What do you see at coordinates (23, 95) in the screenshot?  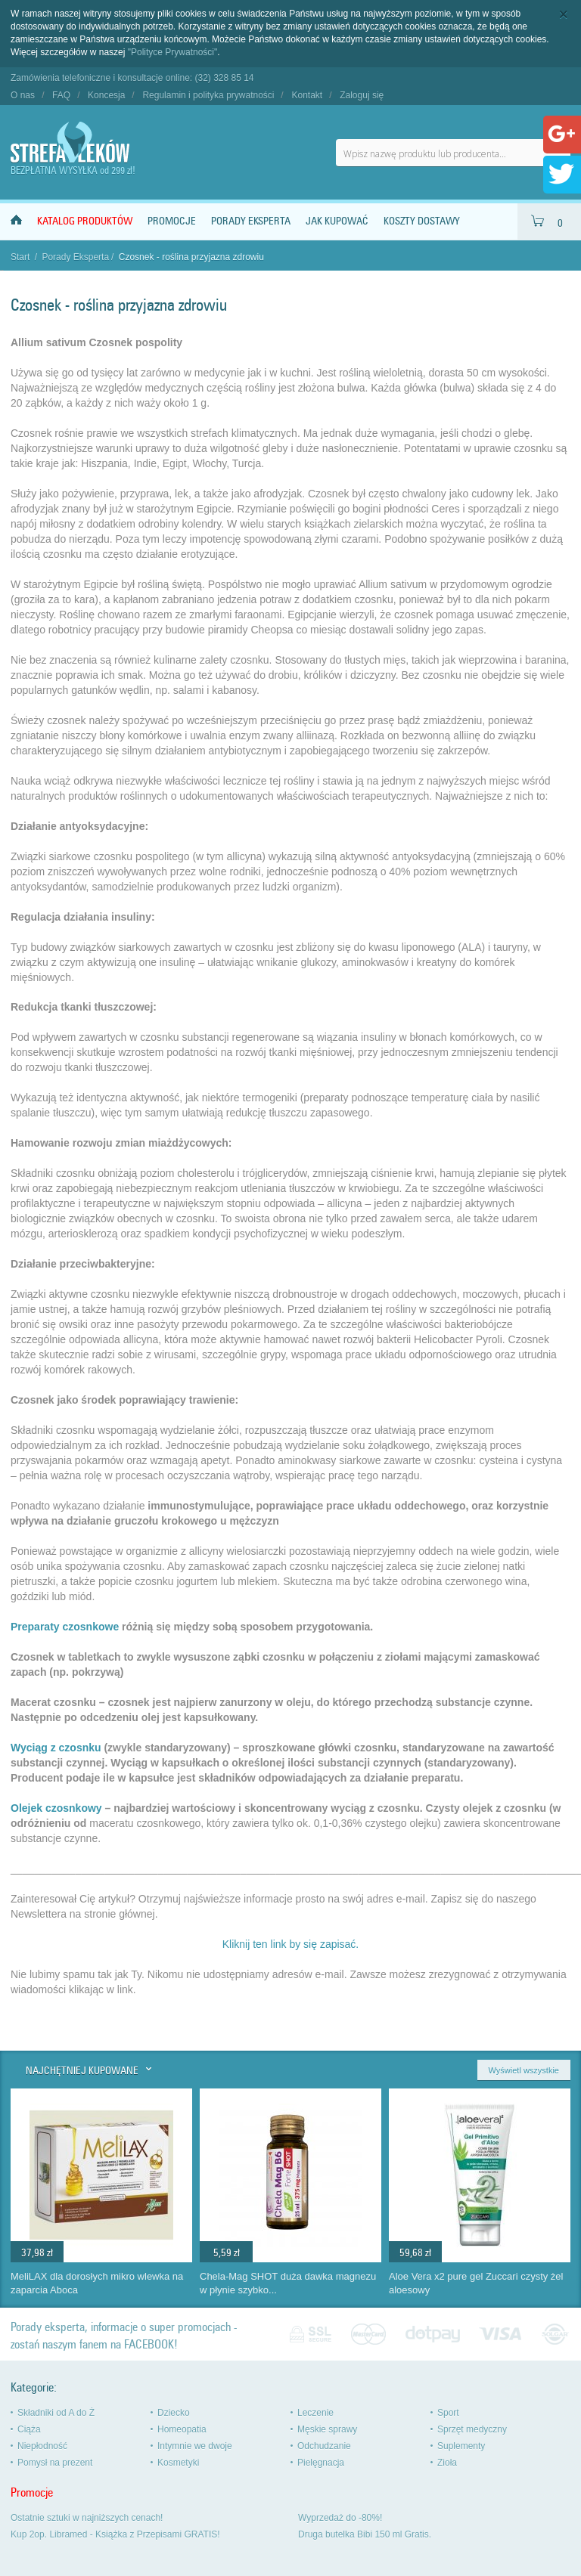 I see `O nas` at bounding box center [23, 95].